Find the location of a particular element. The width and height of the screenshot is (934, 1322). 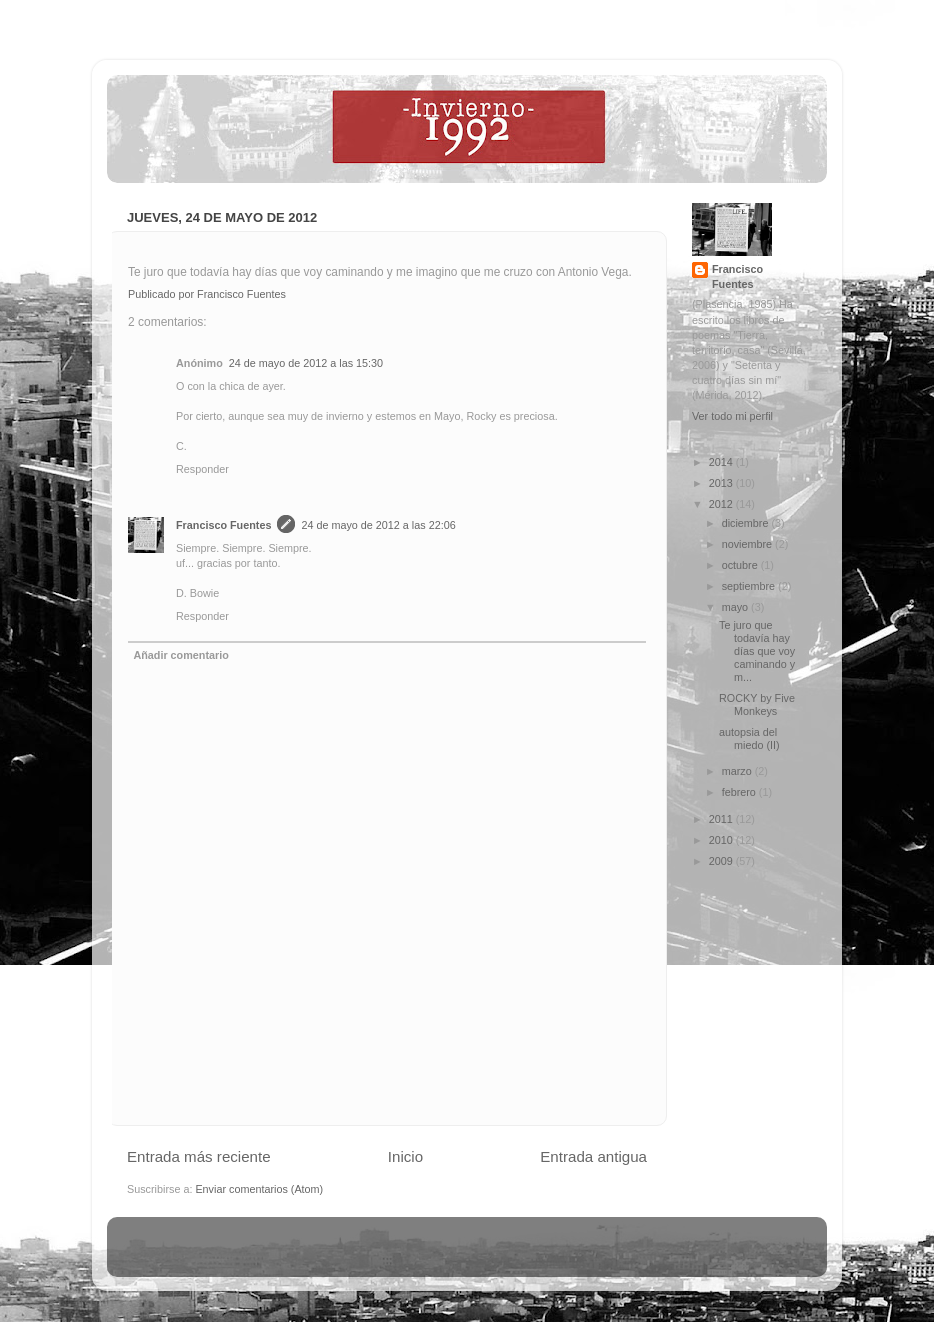

febrero is located at coordinates (740, 792).